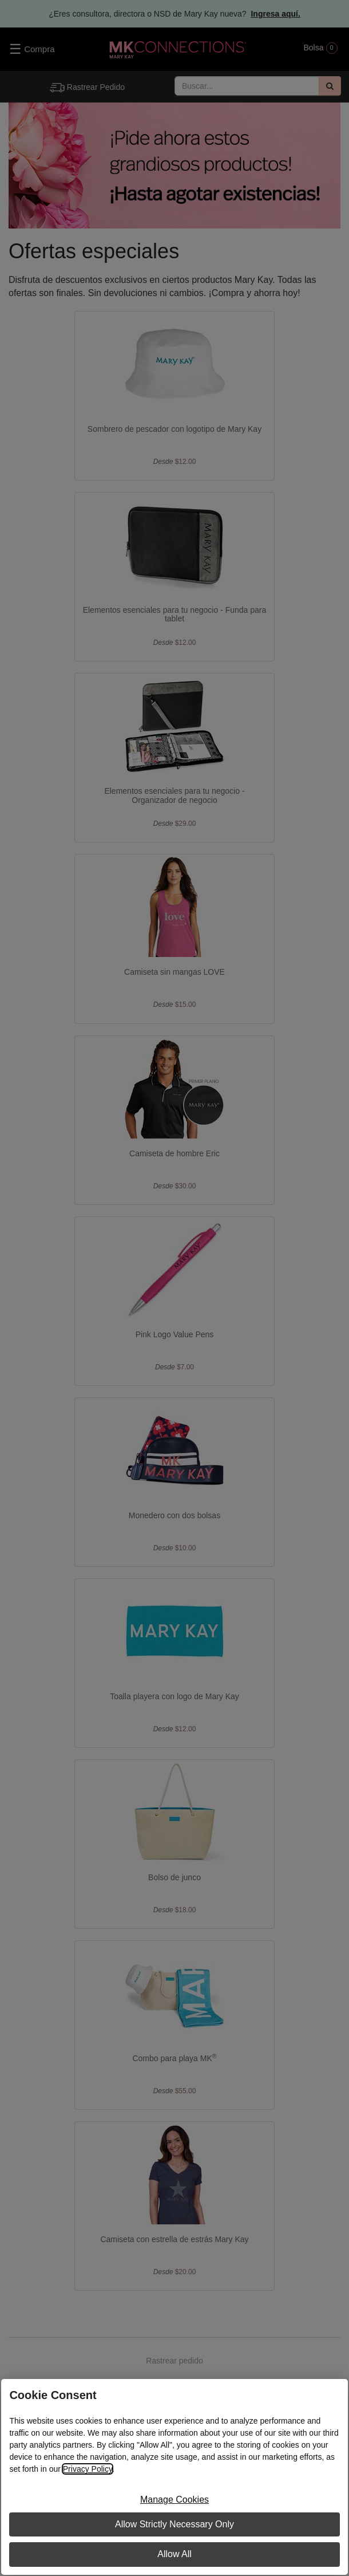 This screenshot has width=349, height=2576. What do you see at coordinates (174, 2554) in the screenshot?
I see `Allow All` at bounding box center [174, 2554].